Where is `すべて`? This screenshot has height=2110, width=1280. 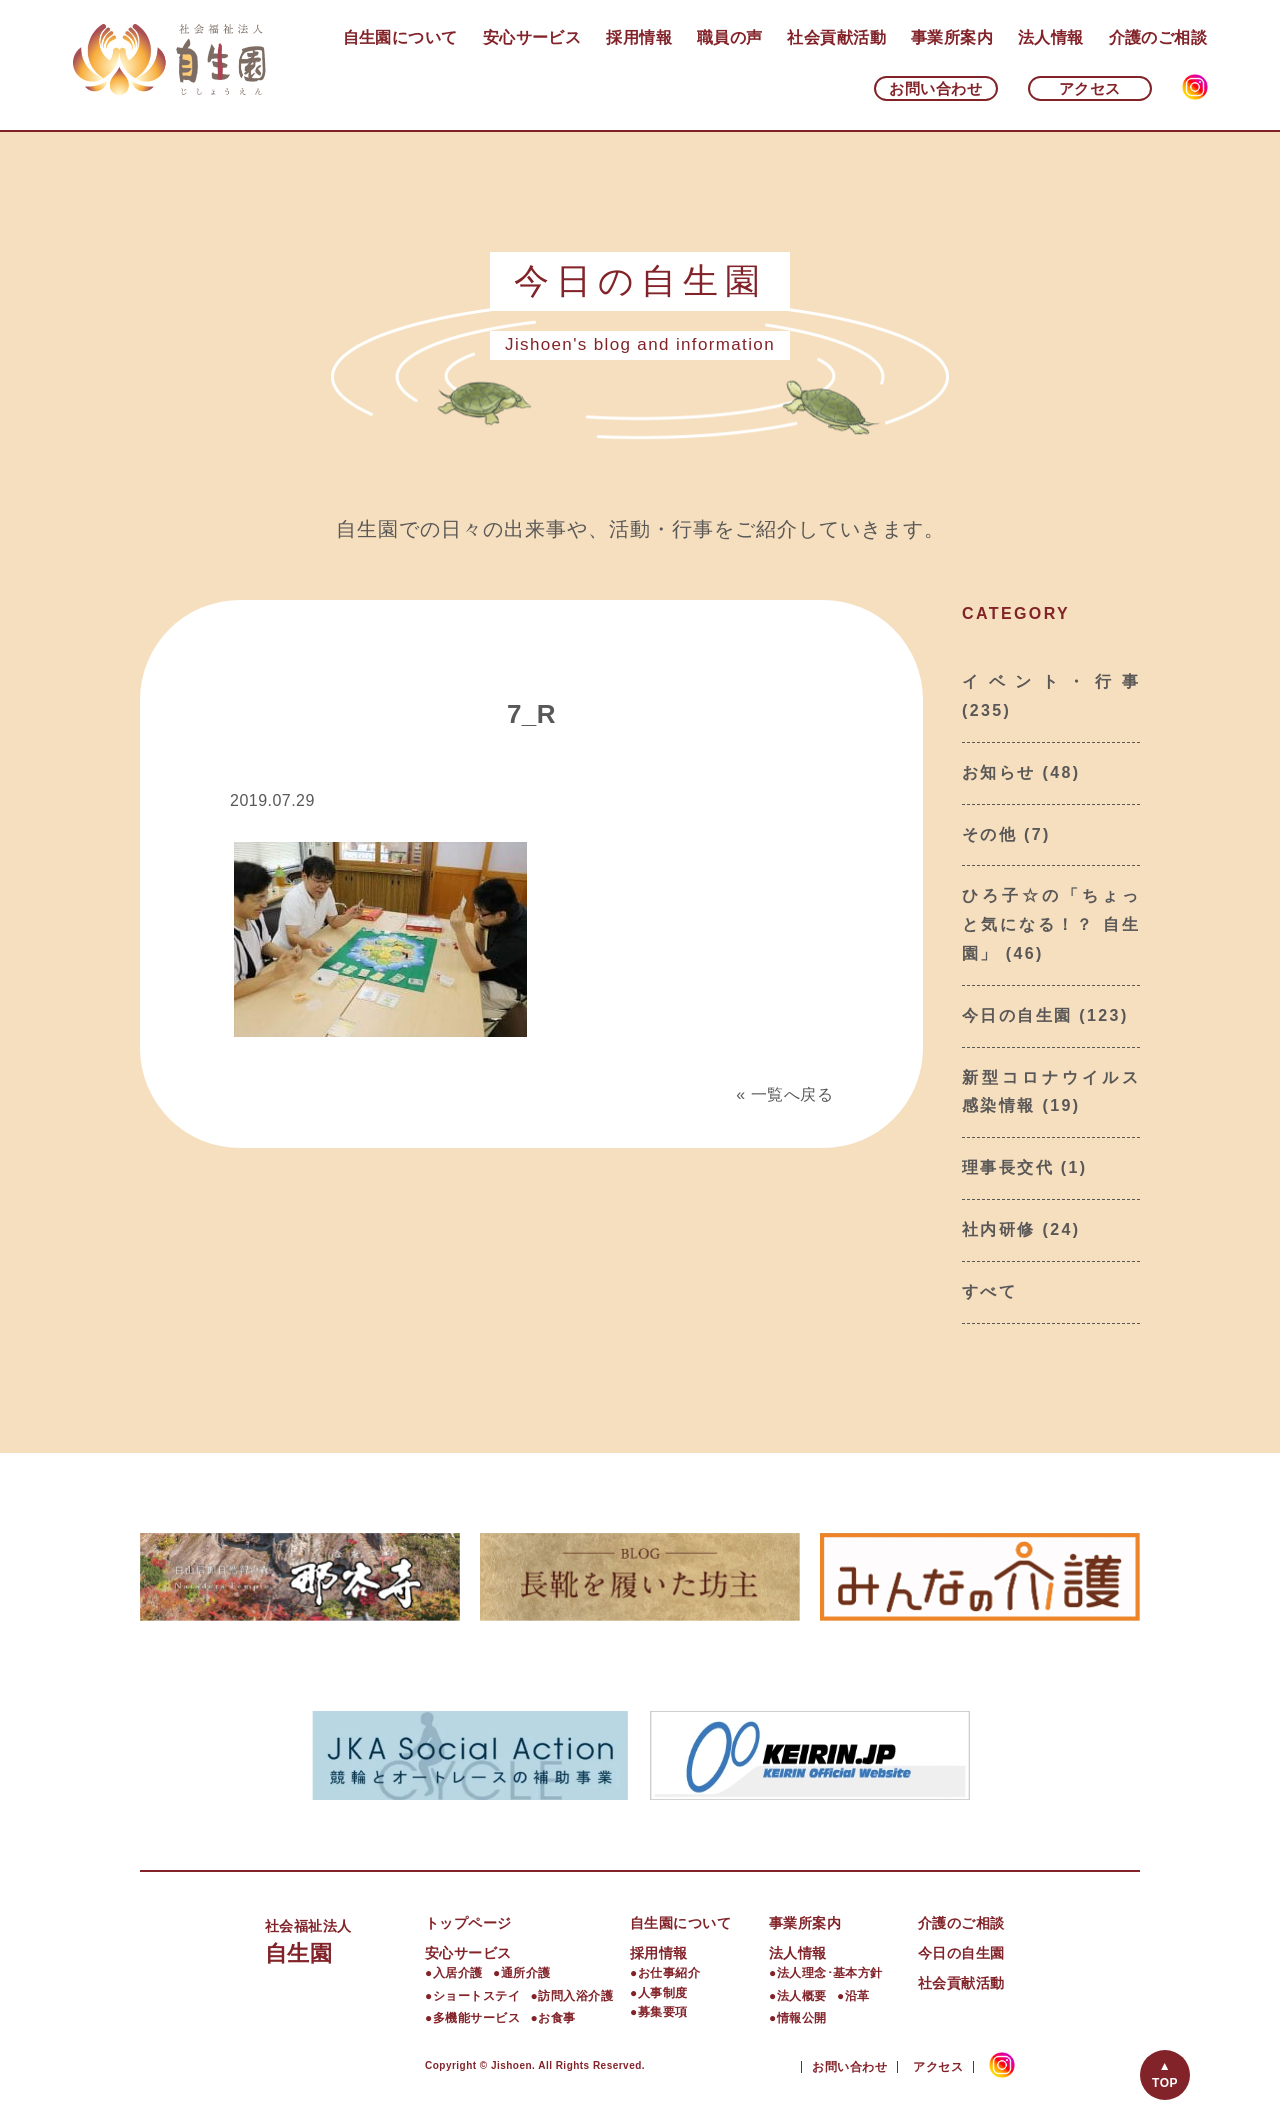 すべて is located at coordinates (989, 1291).